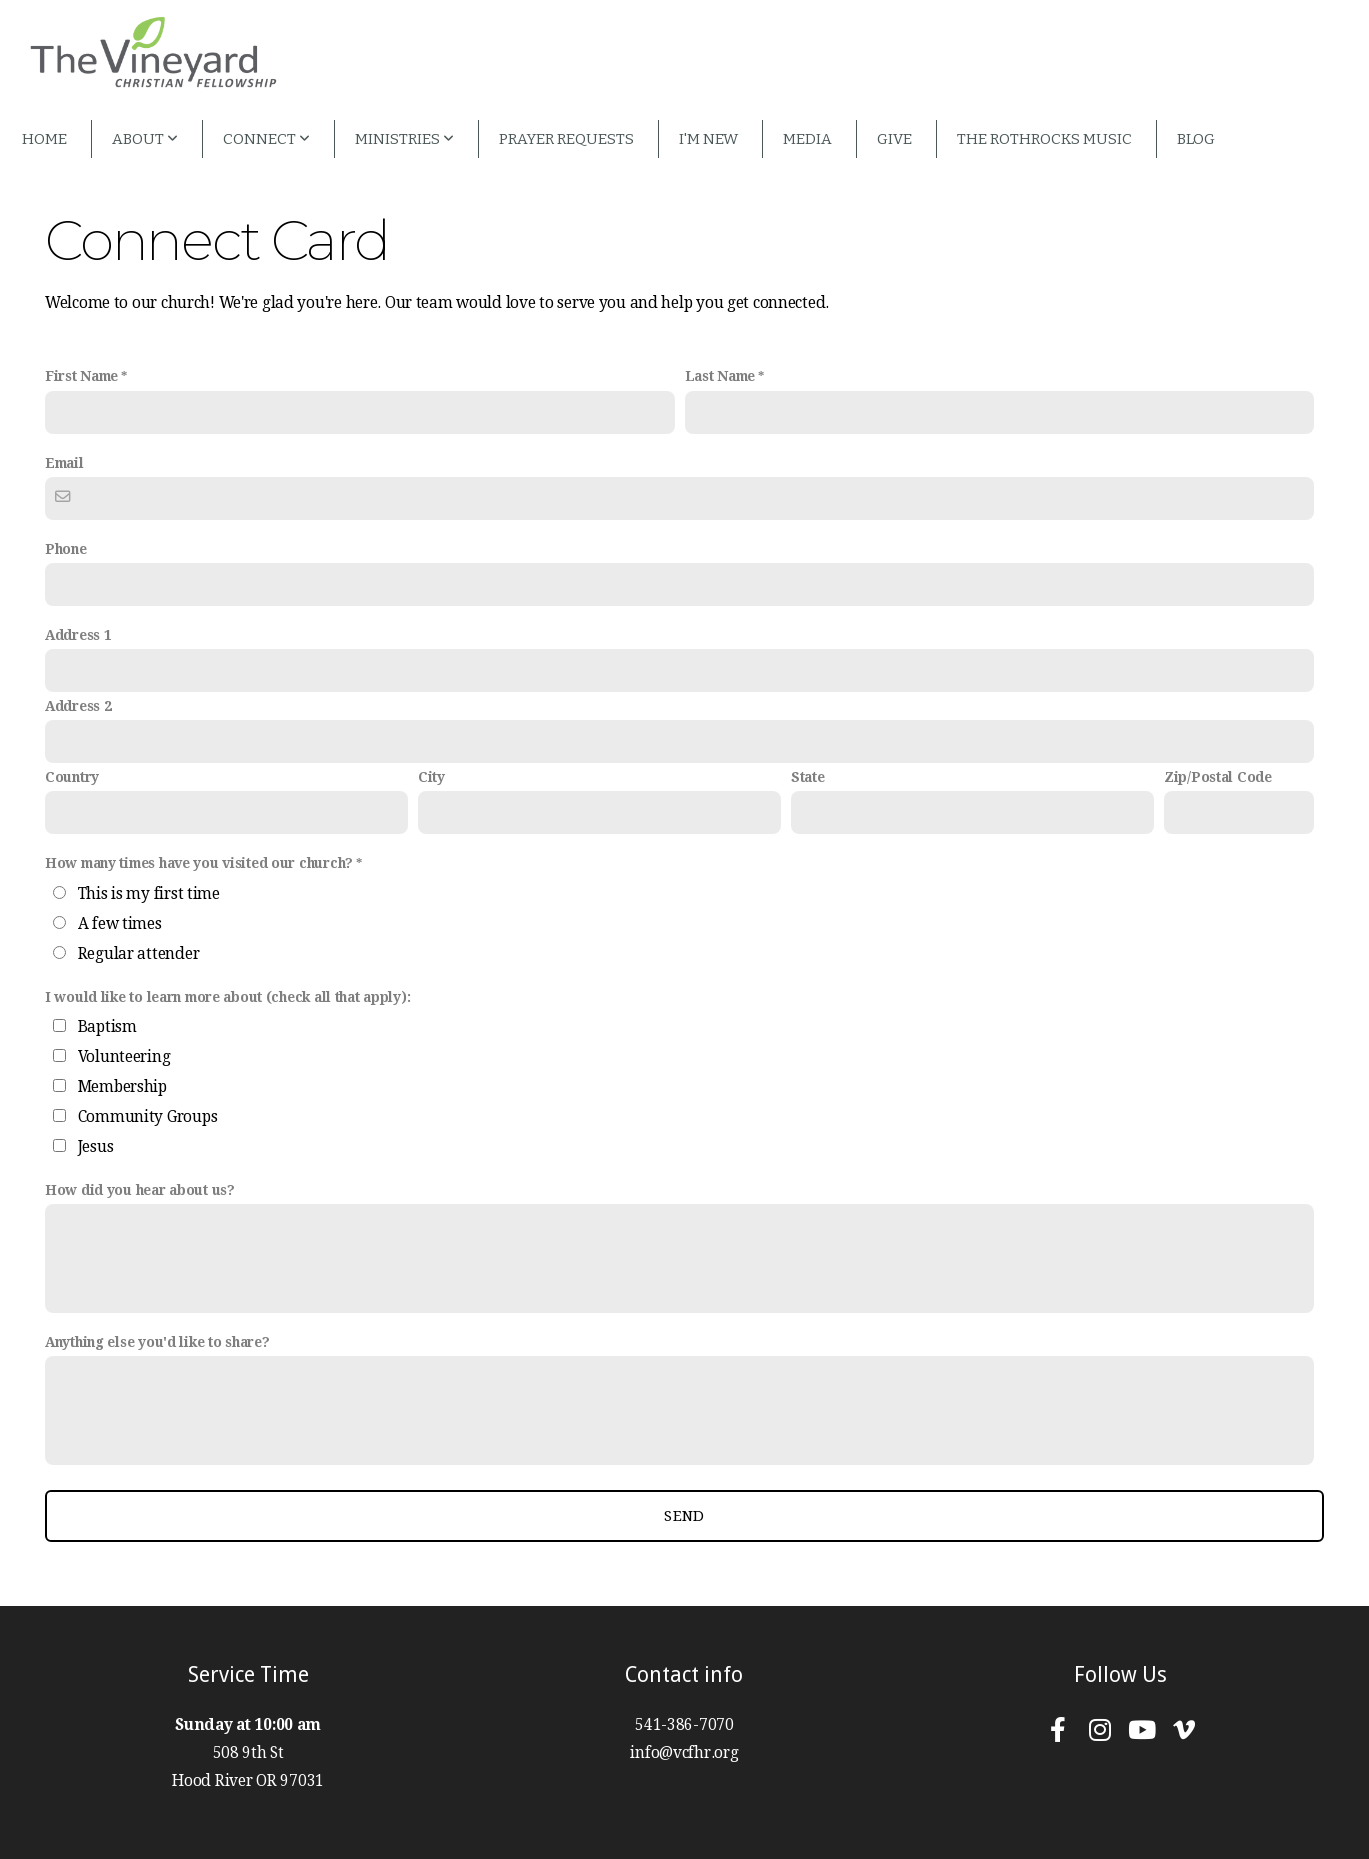  I want to click on State, so click(808, 777).